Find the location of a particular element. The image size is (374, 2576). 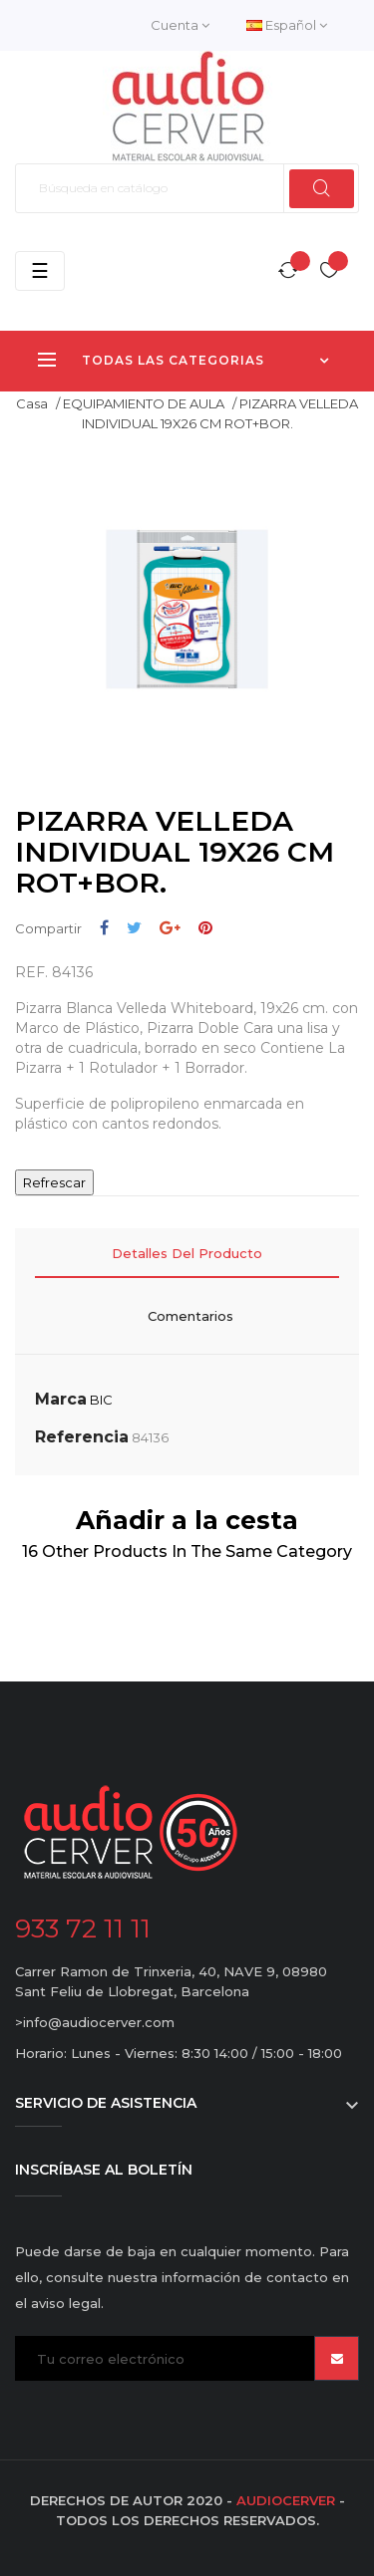

Pinterest is located at coordinates (205, 927).